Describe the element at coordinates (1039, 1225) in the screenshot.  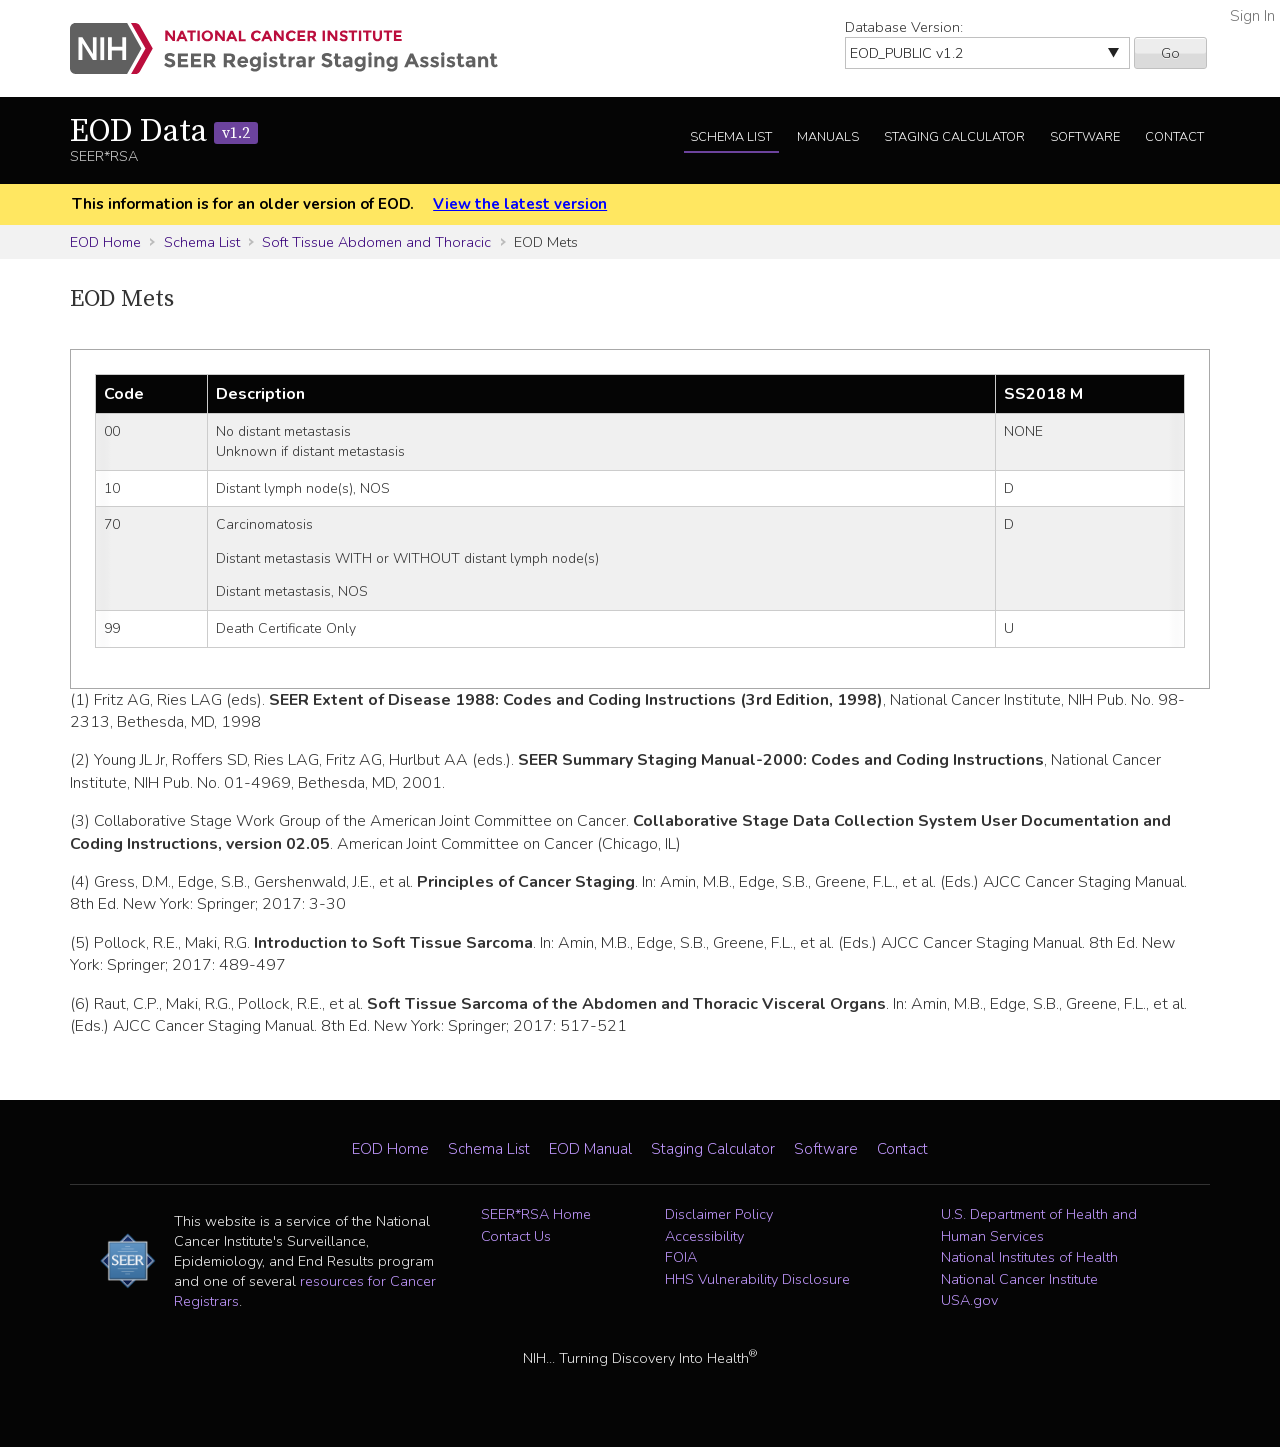
I see `U.S. Department of Health and Human Services` at that location.